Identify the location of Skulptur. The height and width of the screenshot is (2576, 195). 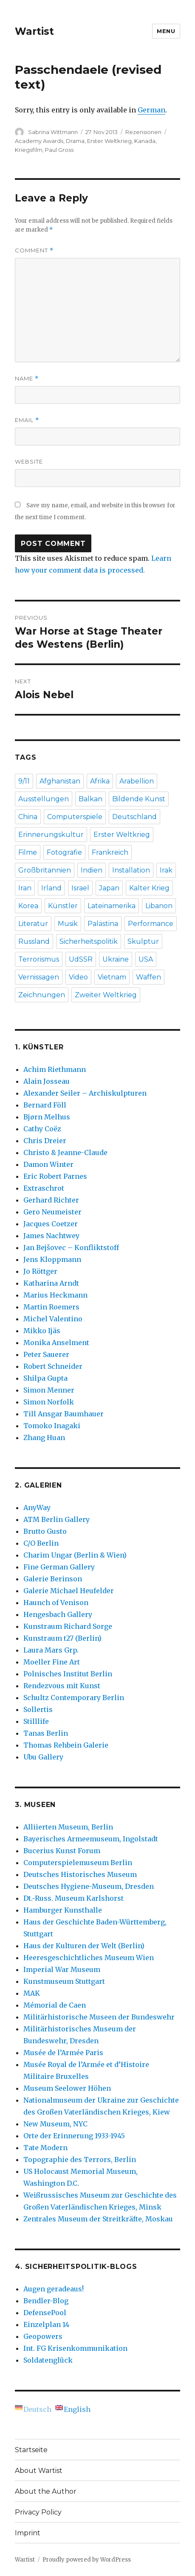
(143, 941).